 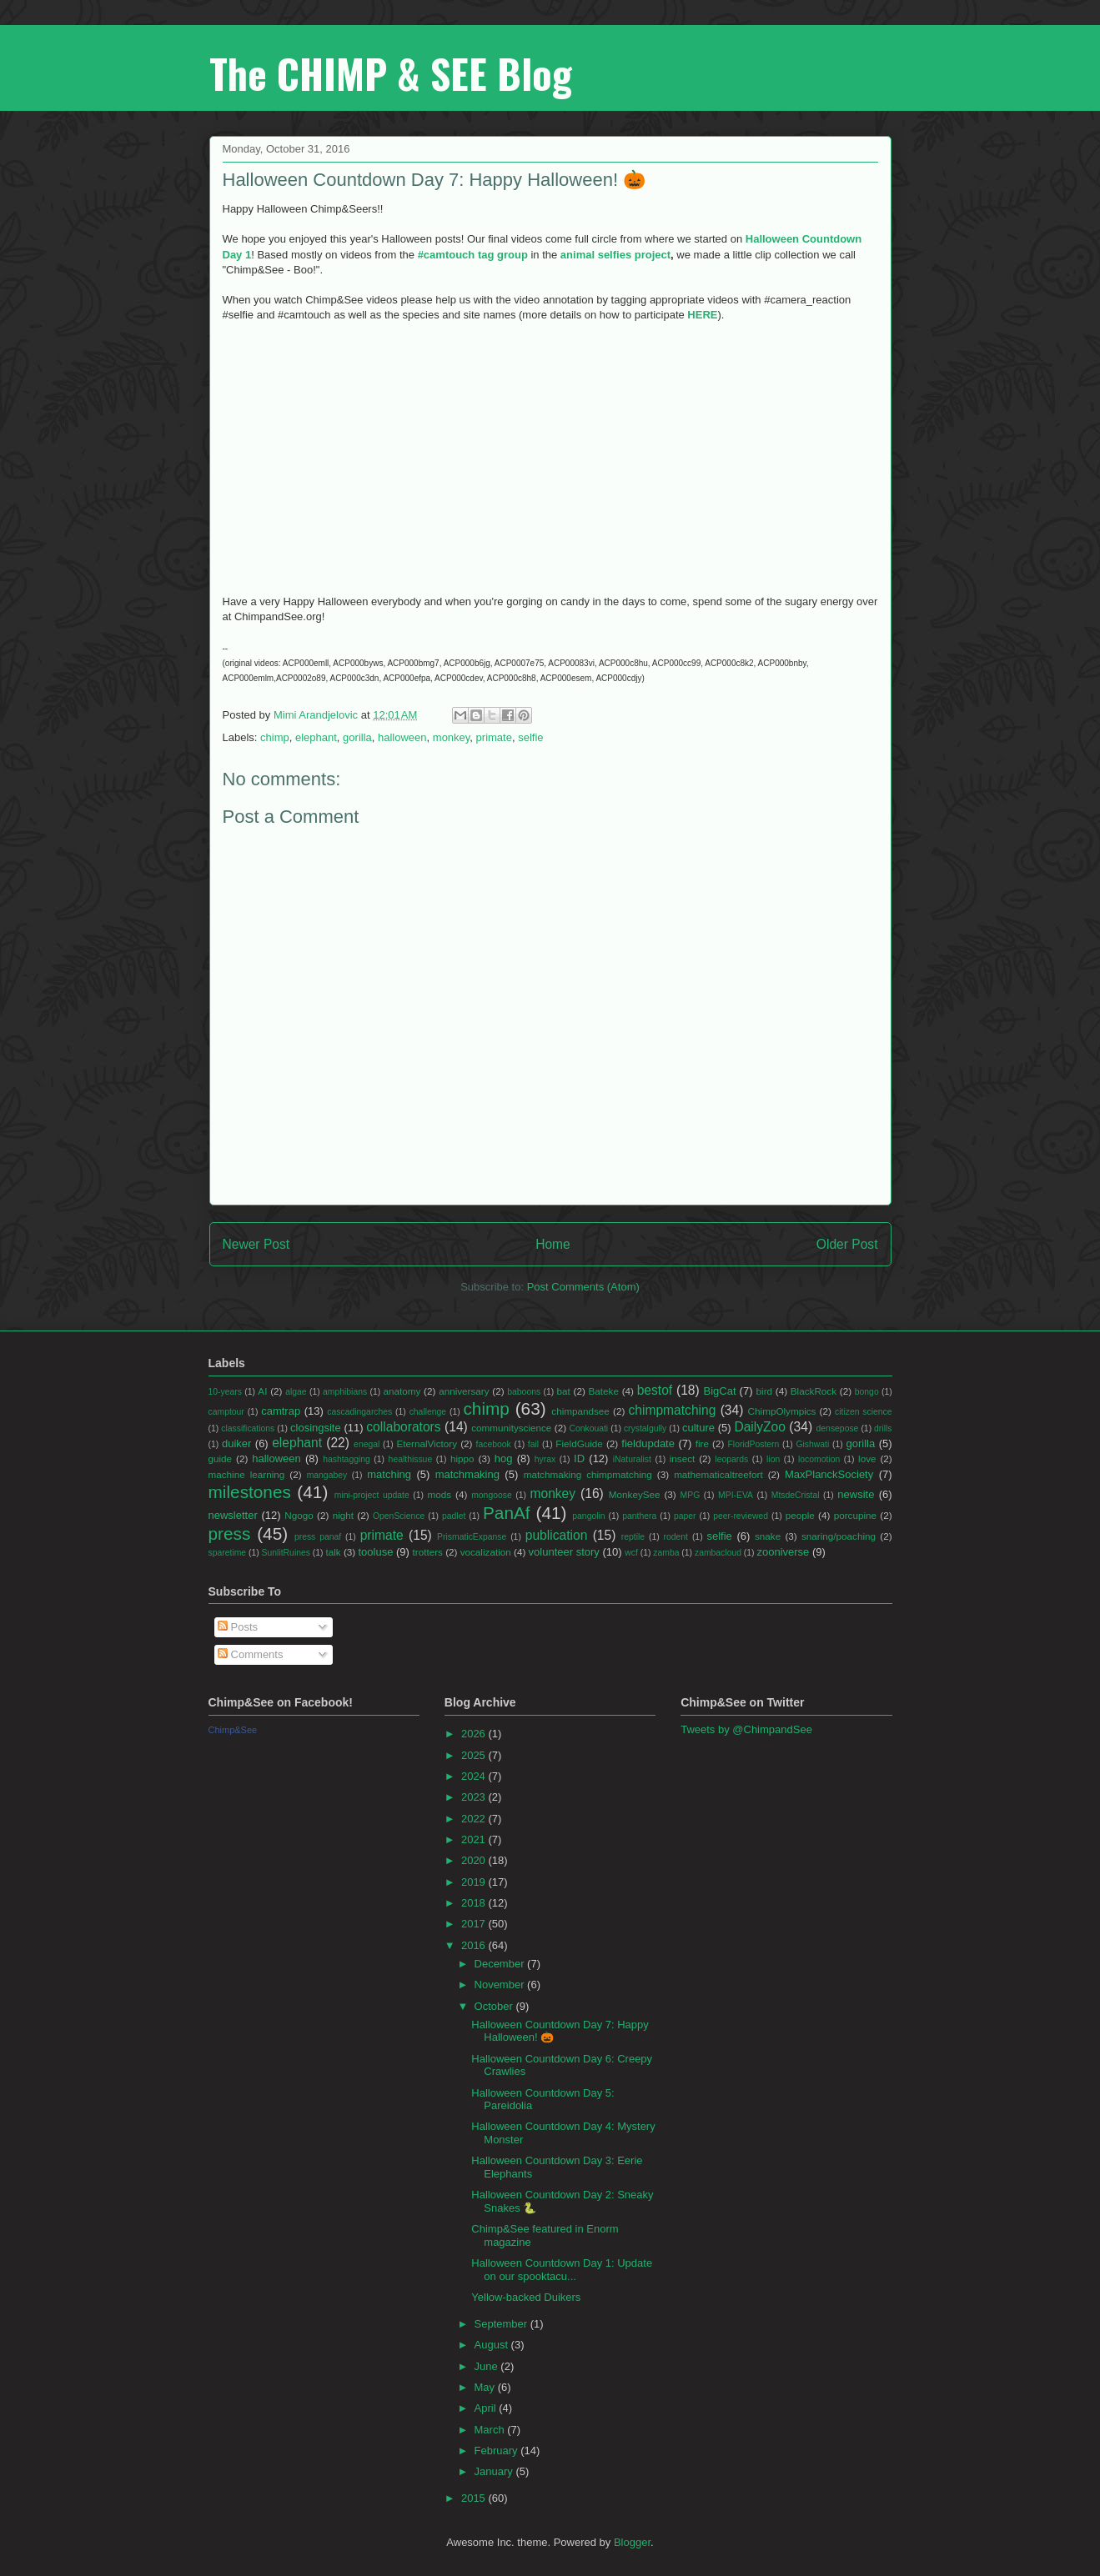 I want to click on 10-years, so click(x=225, y=1391).